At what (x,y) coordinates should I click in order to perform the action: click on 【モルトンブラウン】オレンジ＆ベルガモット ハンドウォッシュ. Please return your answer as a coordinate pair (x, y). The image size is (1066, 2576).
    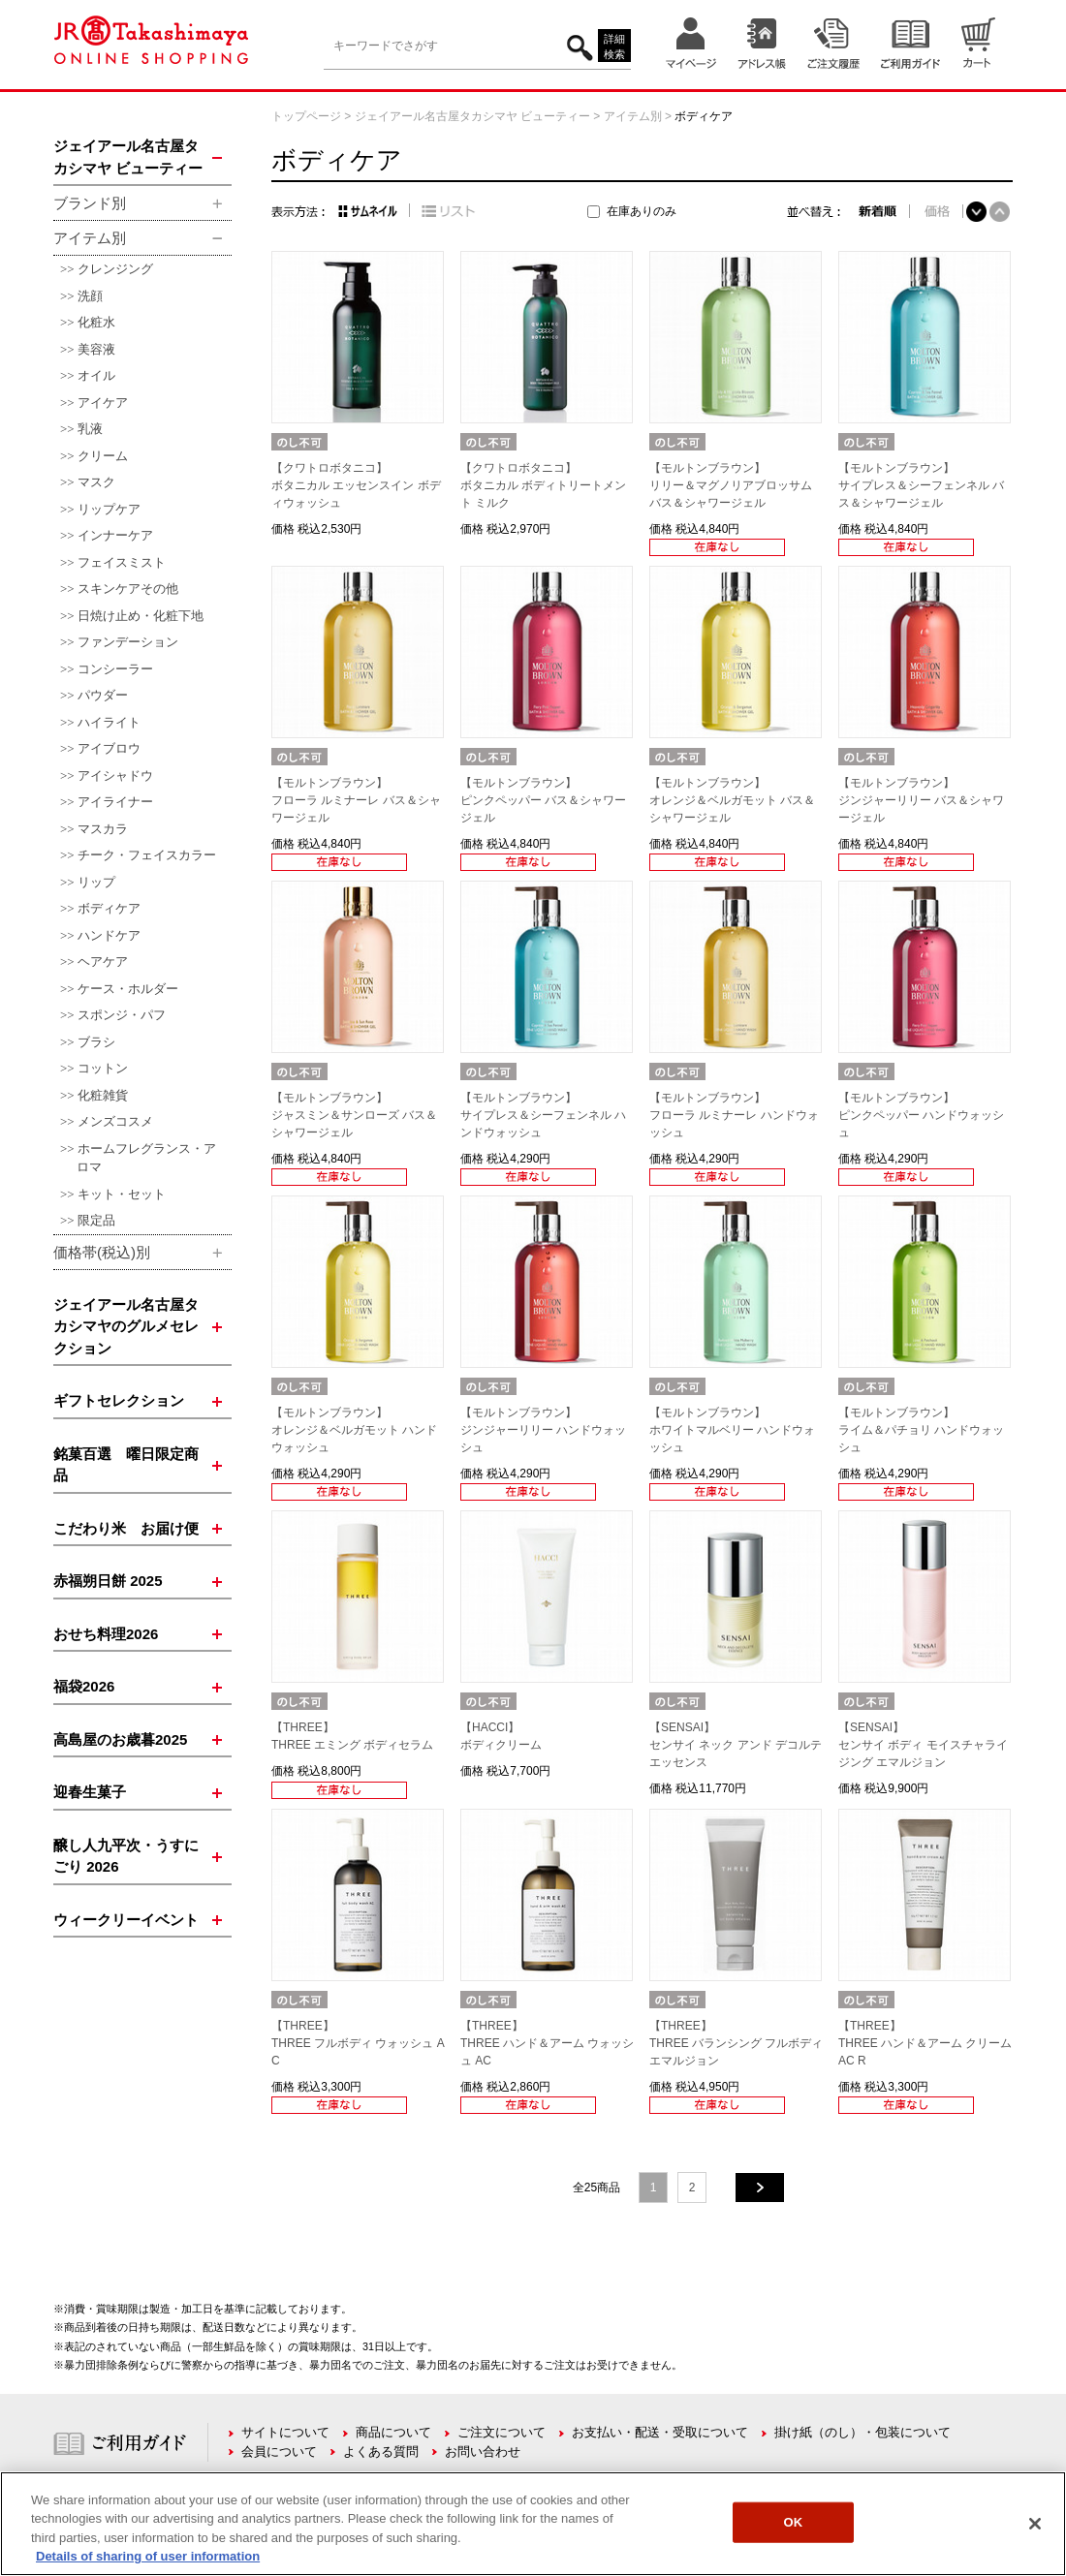
    Looking at the image, I should click on (354, 1430).